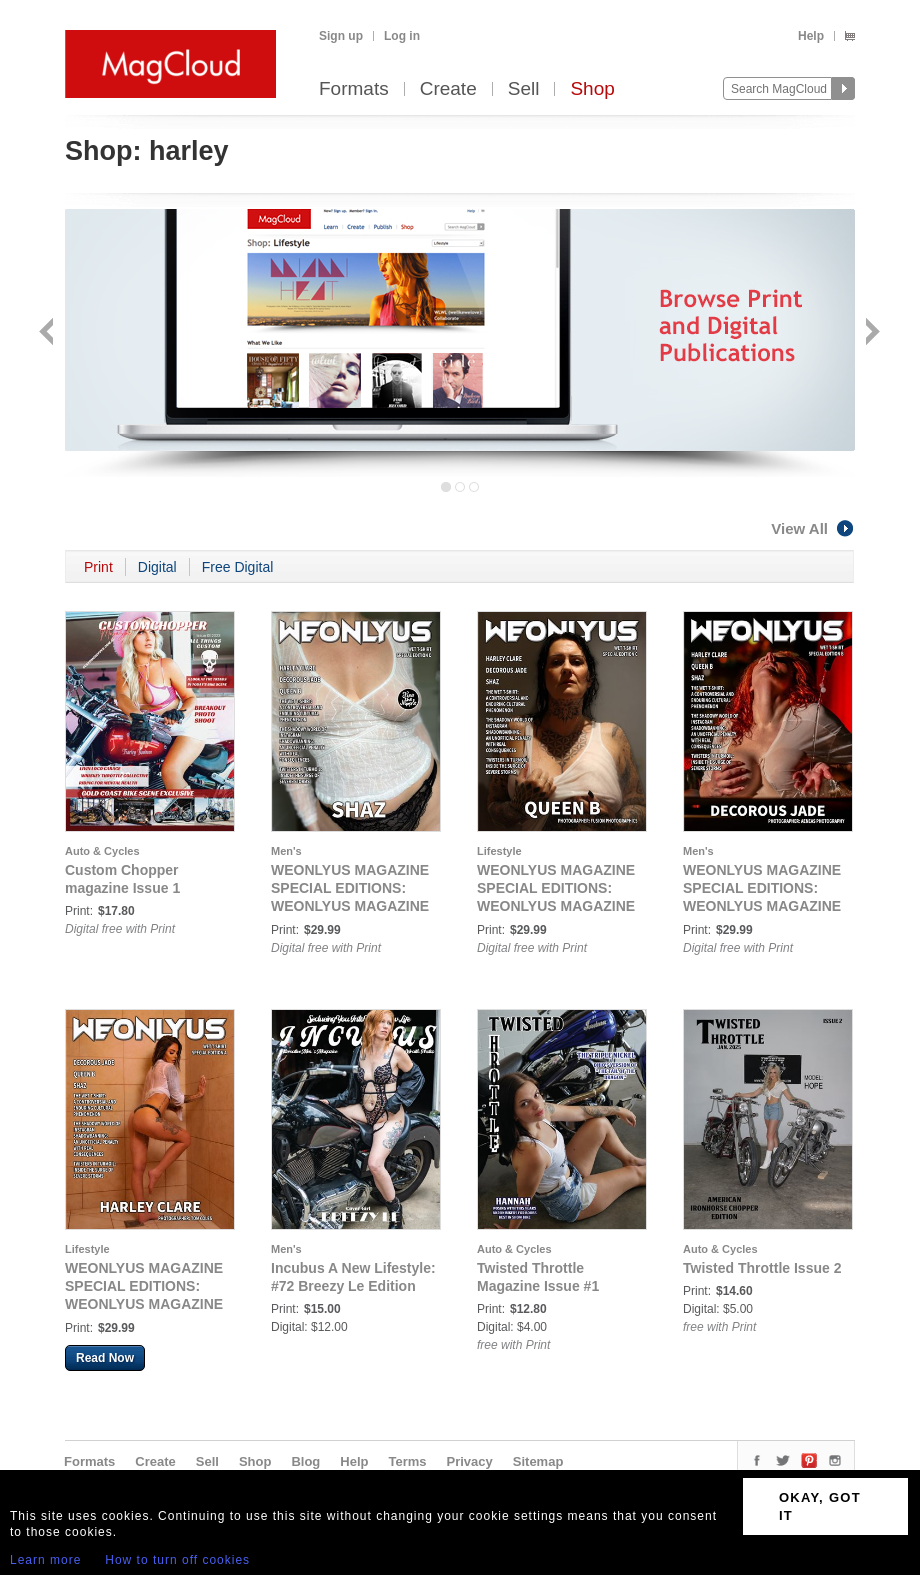  What do you see at coordinates (813, 528) in the screenshot?
I see `View All` at bounding box center [813, 528].